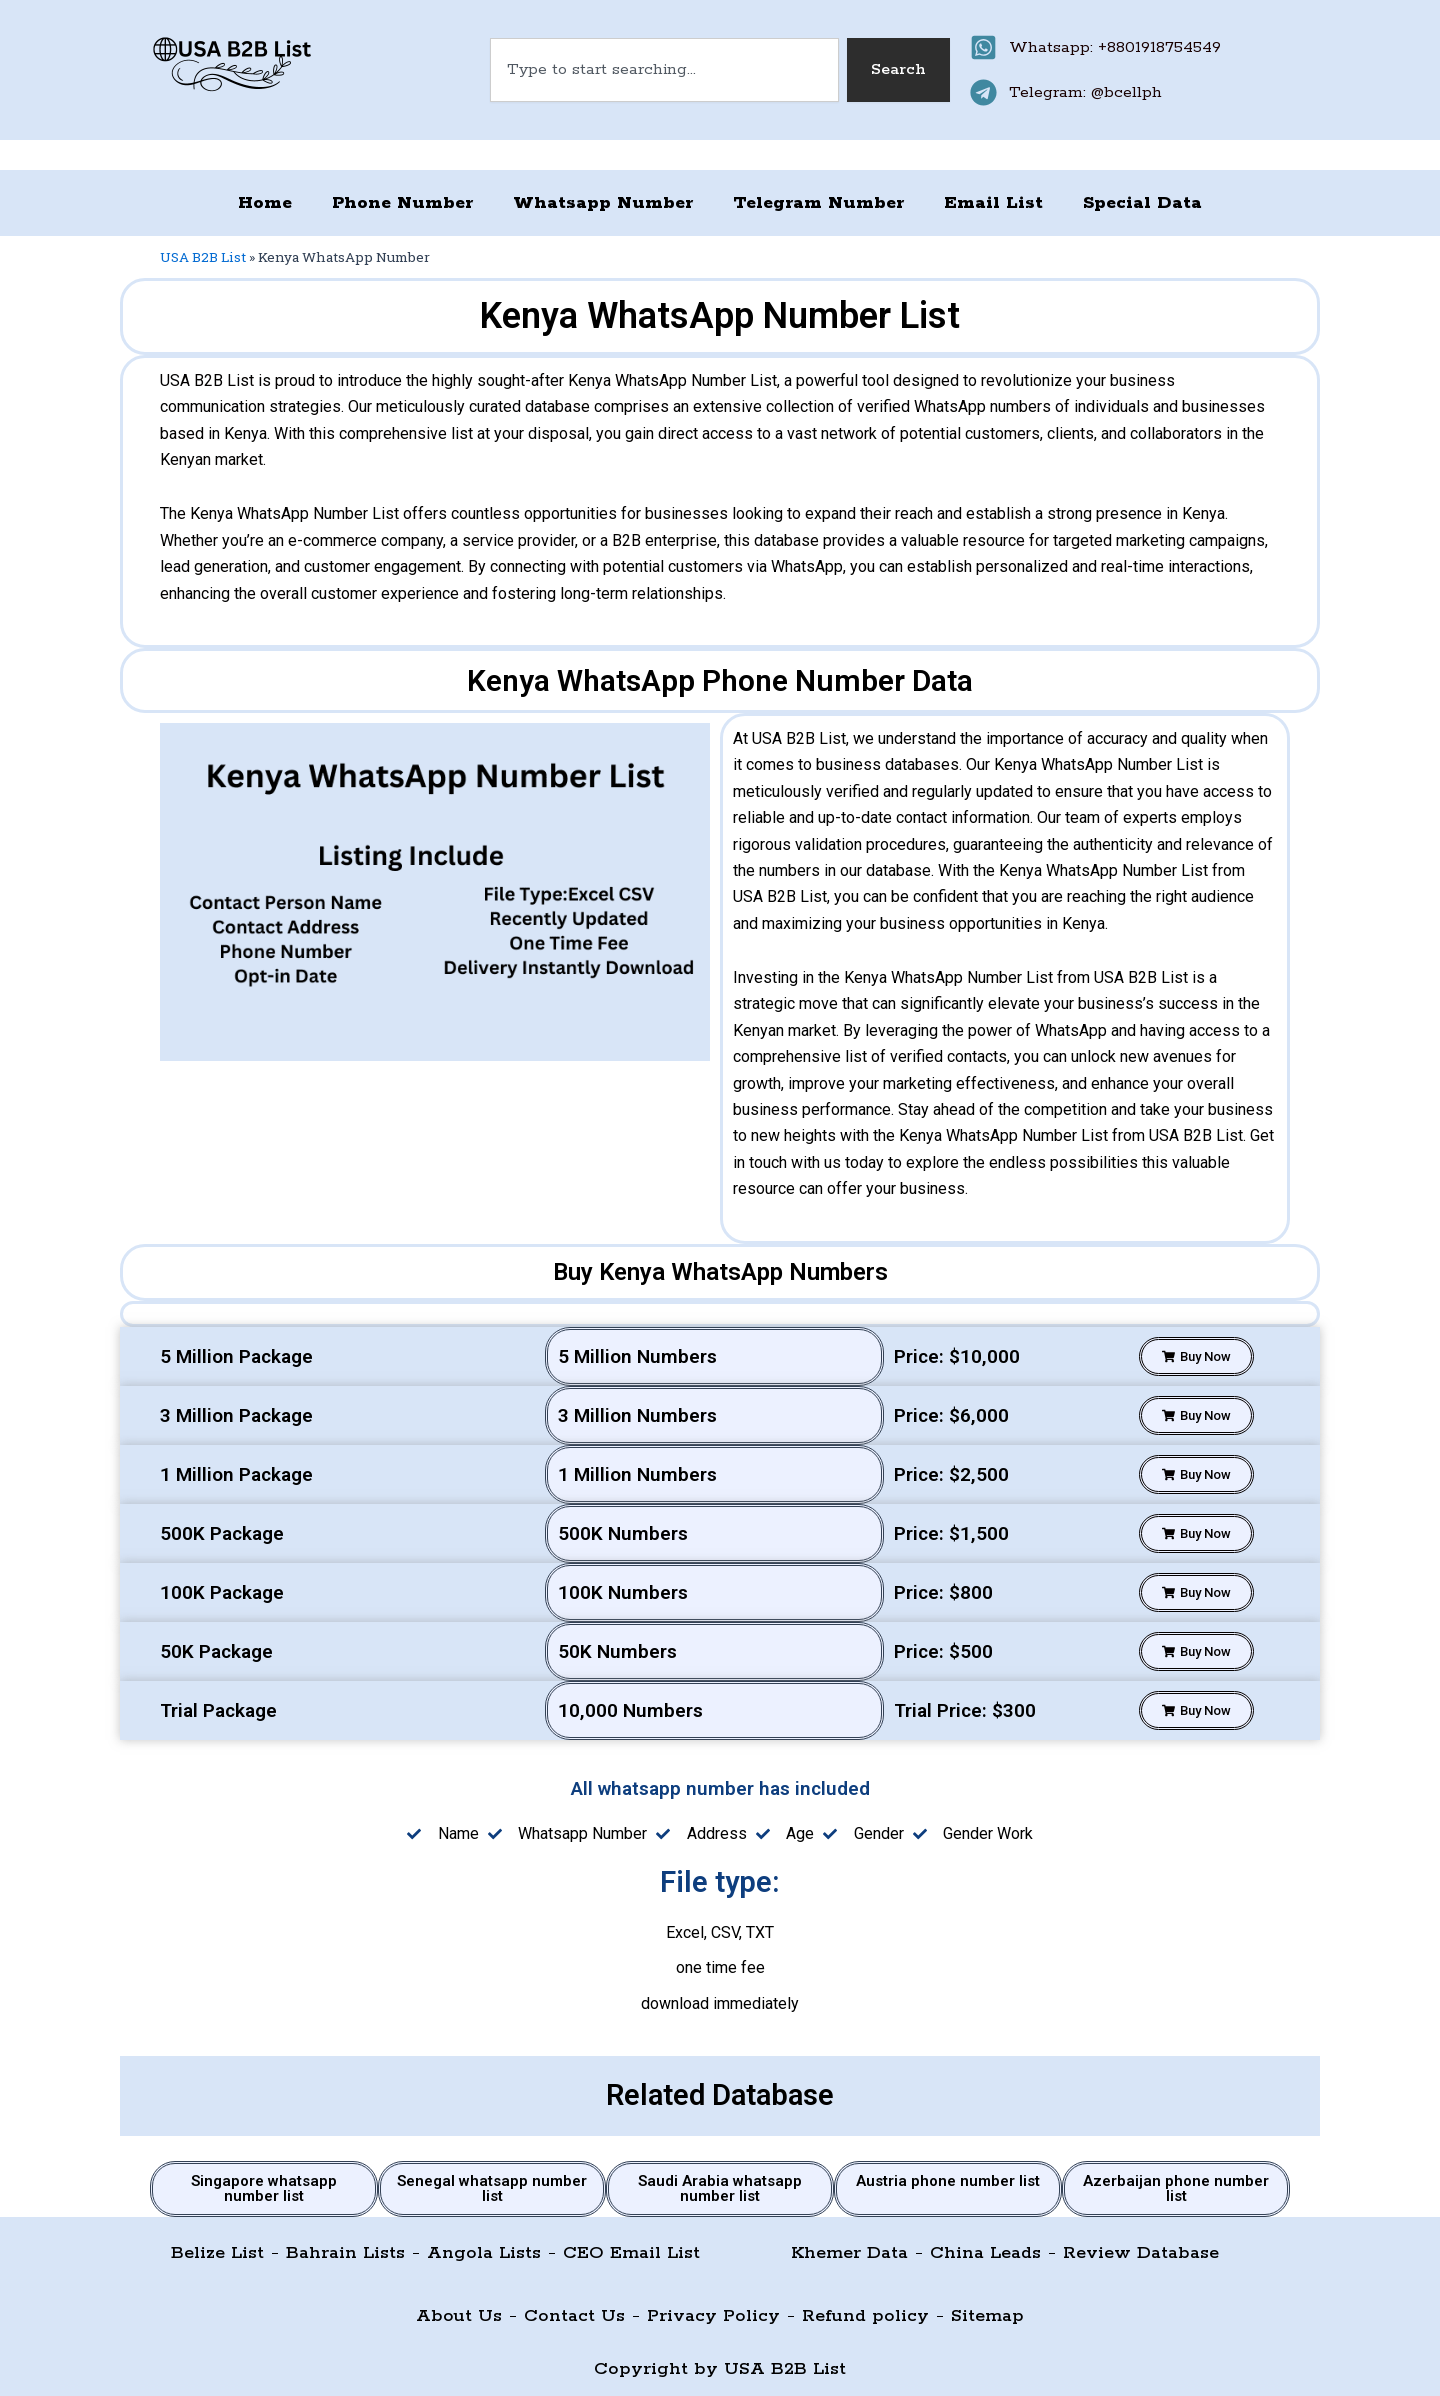  What do you see at coordinates (993, 203) in the screenshot?
I see `Email List` at bounding box center [993, 203].